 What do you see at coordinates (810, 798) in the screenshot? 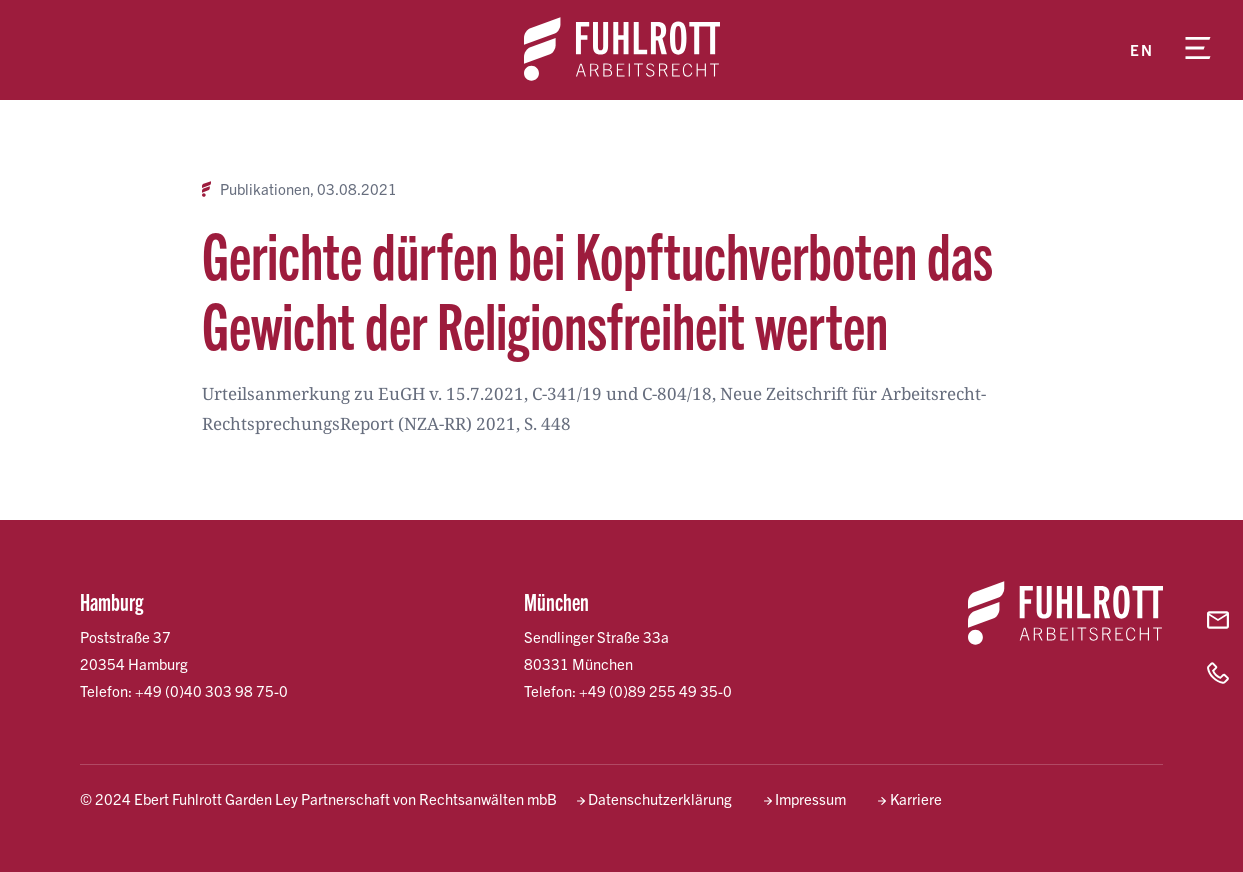
I see `Impressum` at bounding box center [810, 798].